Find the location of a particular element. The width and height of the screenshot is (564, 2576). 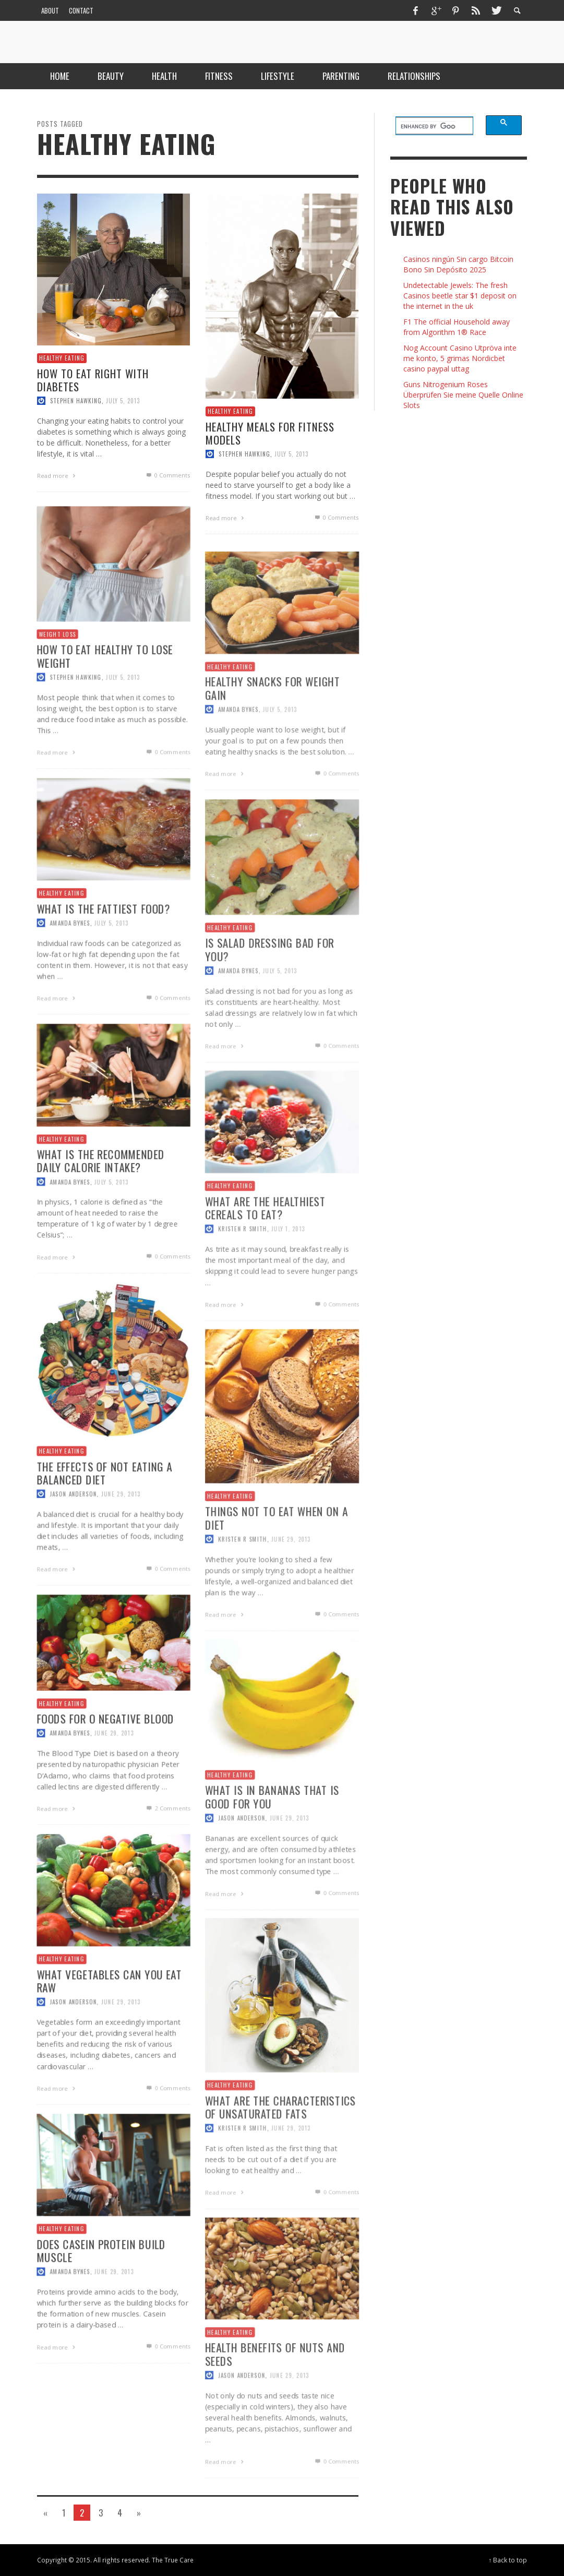

Guns Nitrogenium Roses Überprüfen Sie meine Quelle Online Slots is located at coordinates (463, 394).